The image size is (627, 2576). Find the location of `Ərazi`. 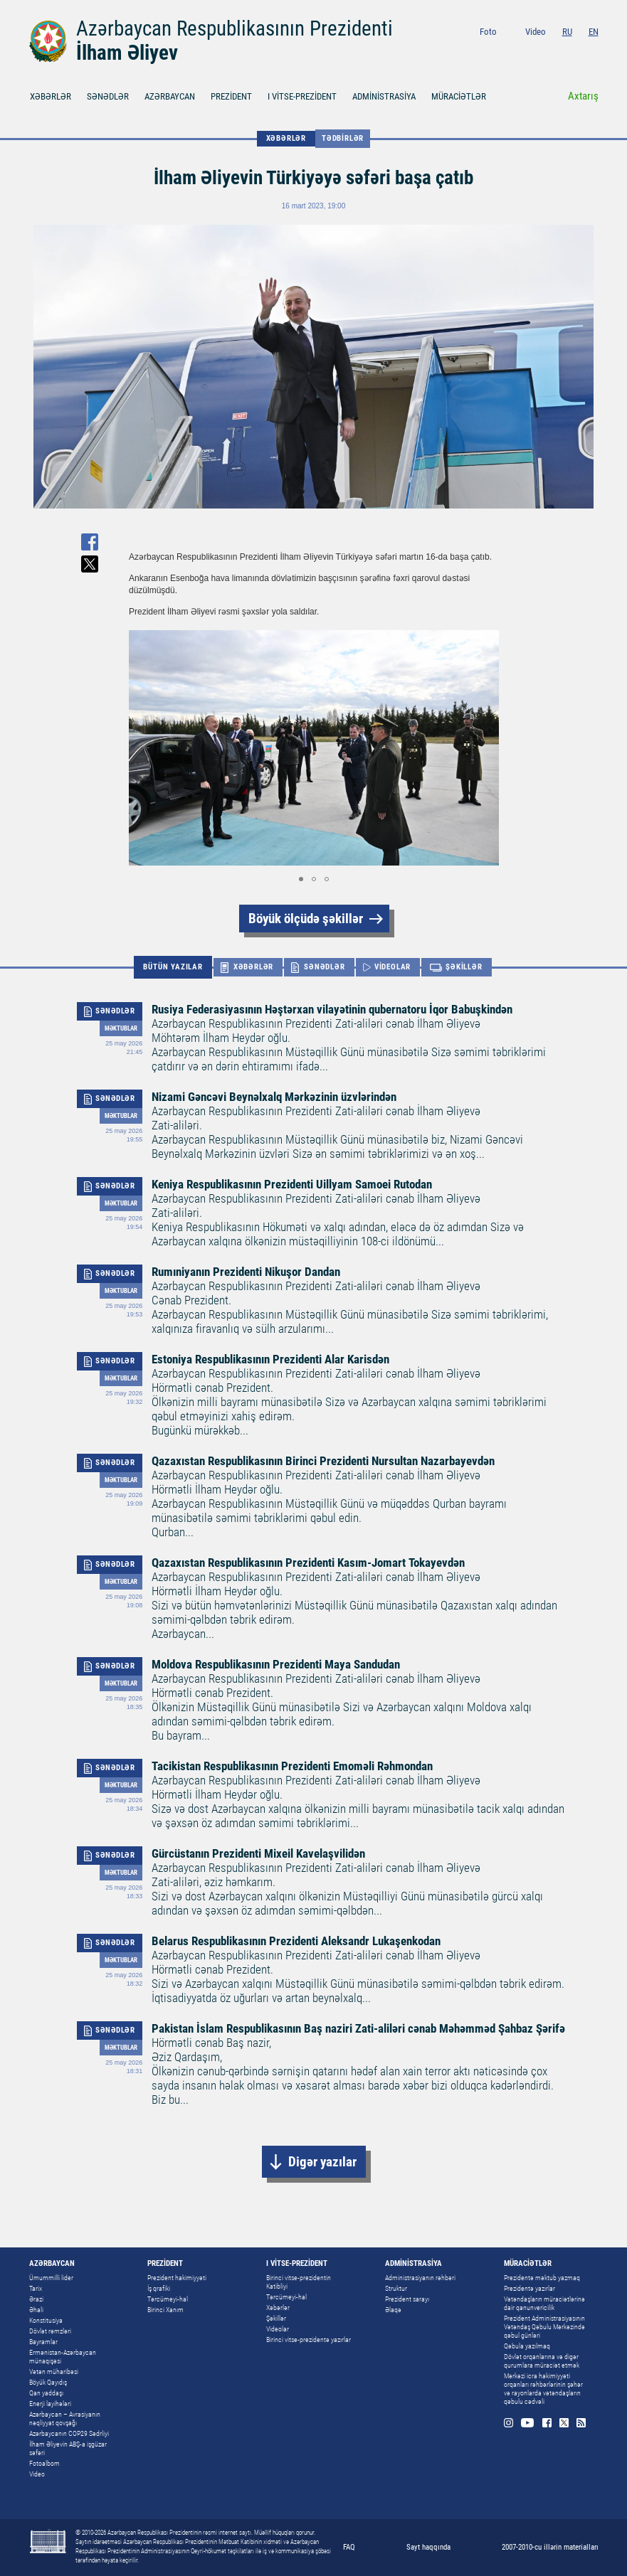

Ərazi is located at coordinates (36, 2299).